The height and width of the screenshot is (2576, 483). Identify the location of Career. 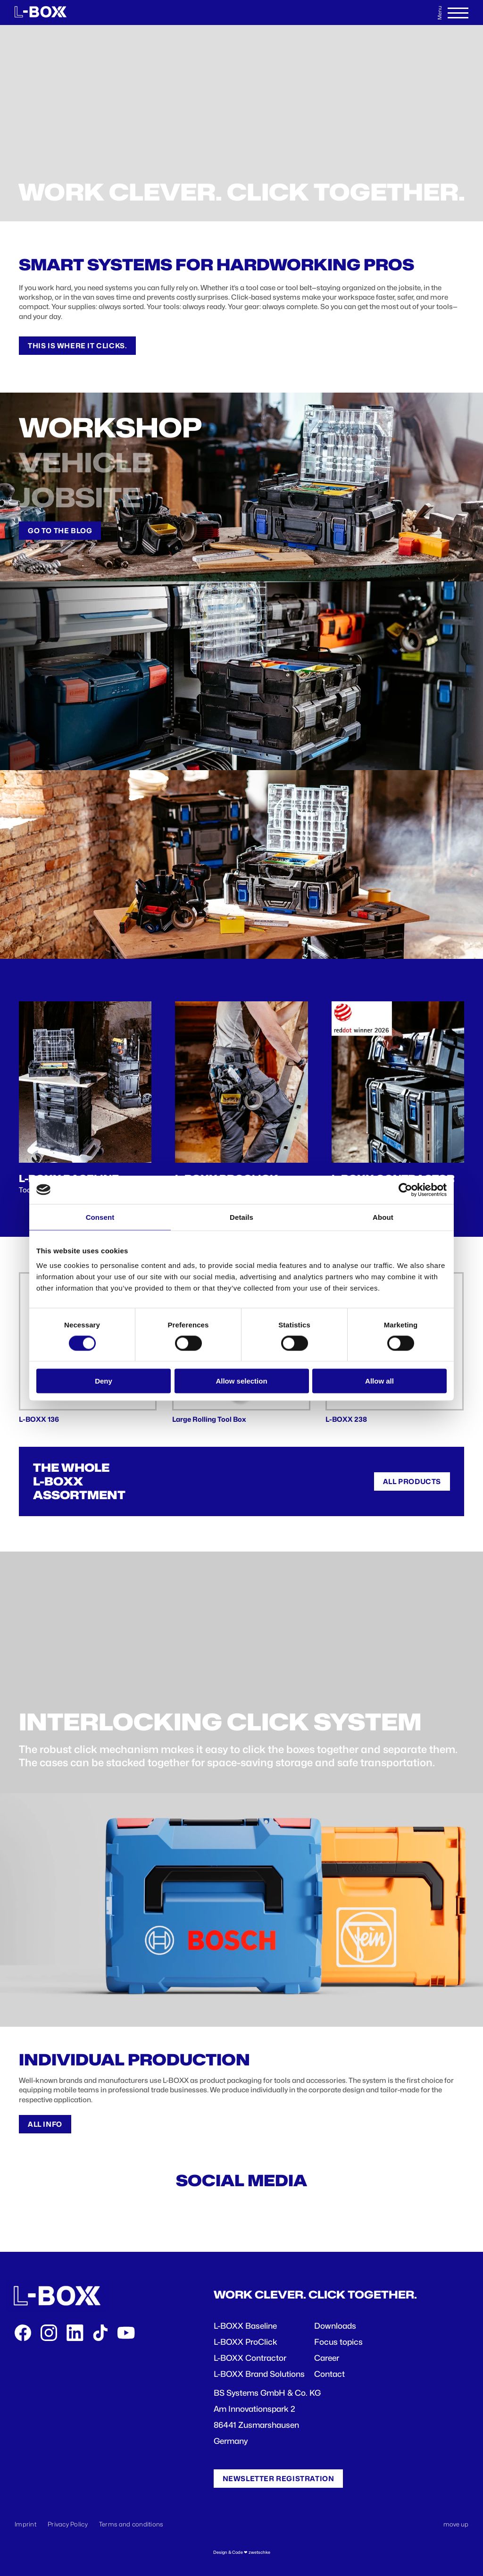
(326, 2358).